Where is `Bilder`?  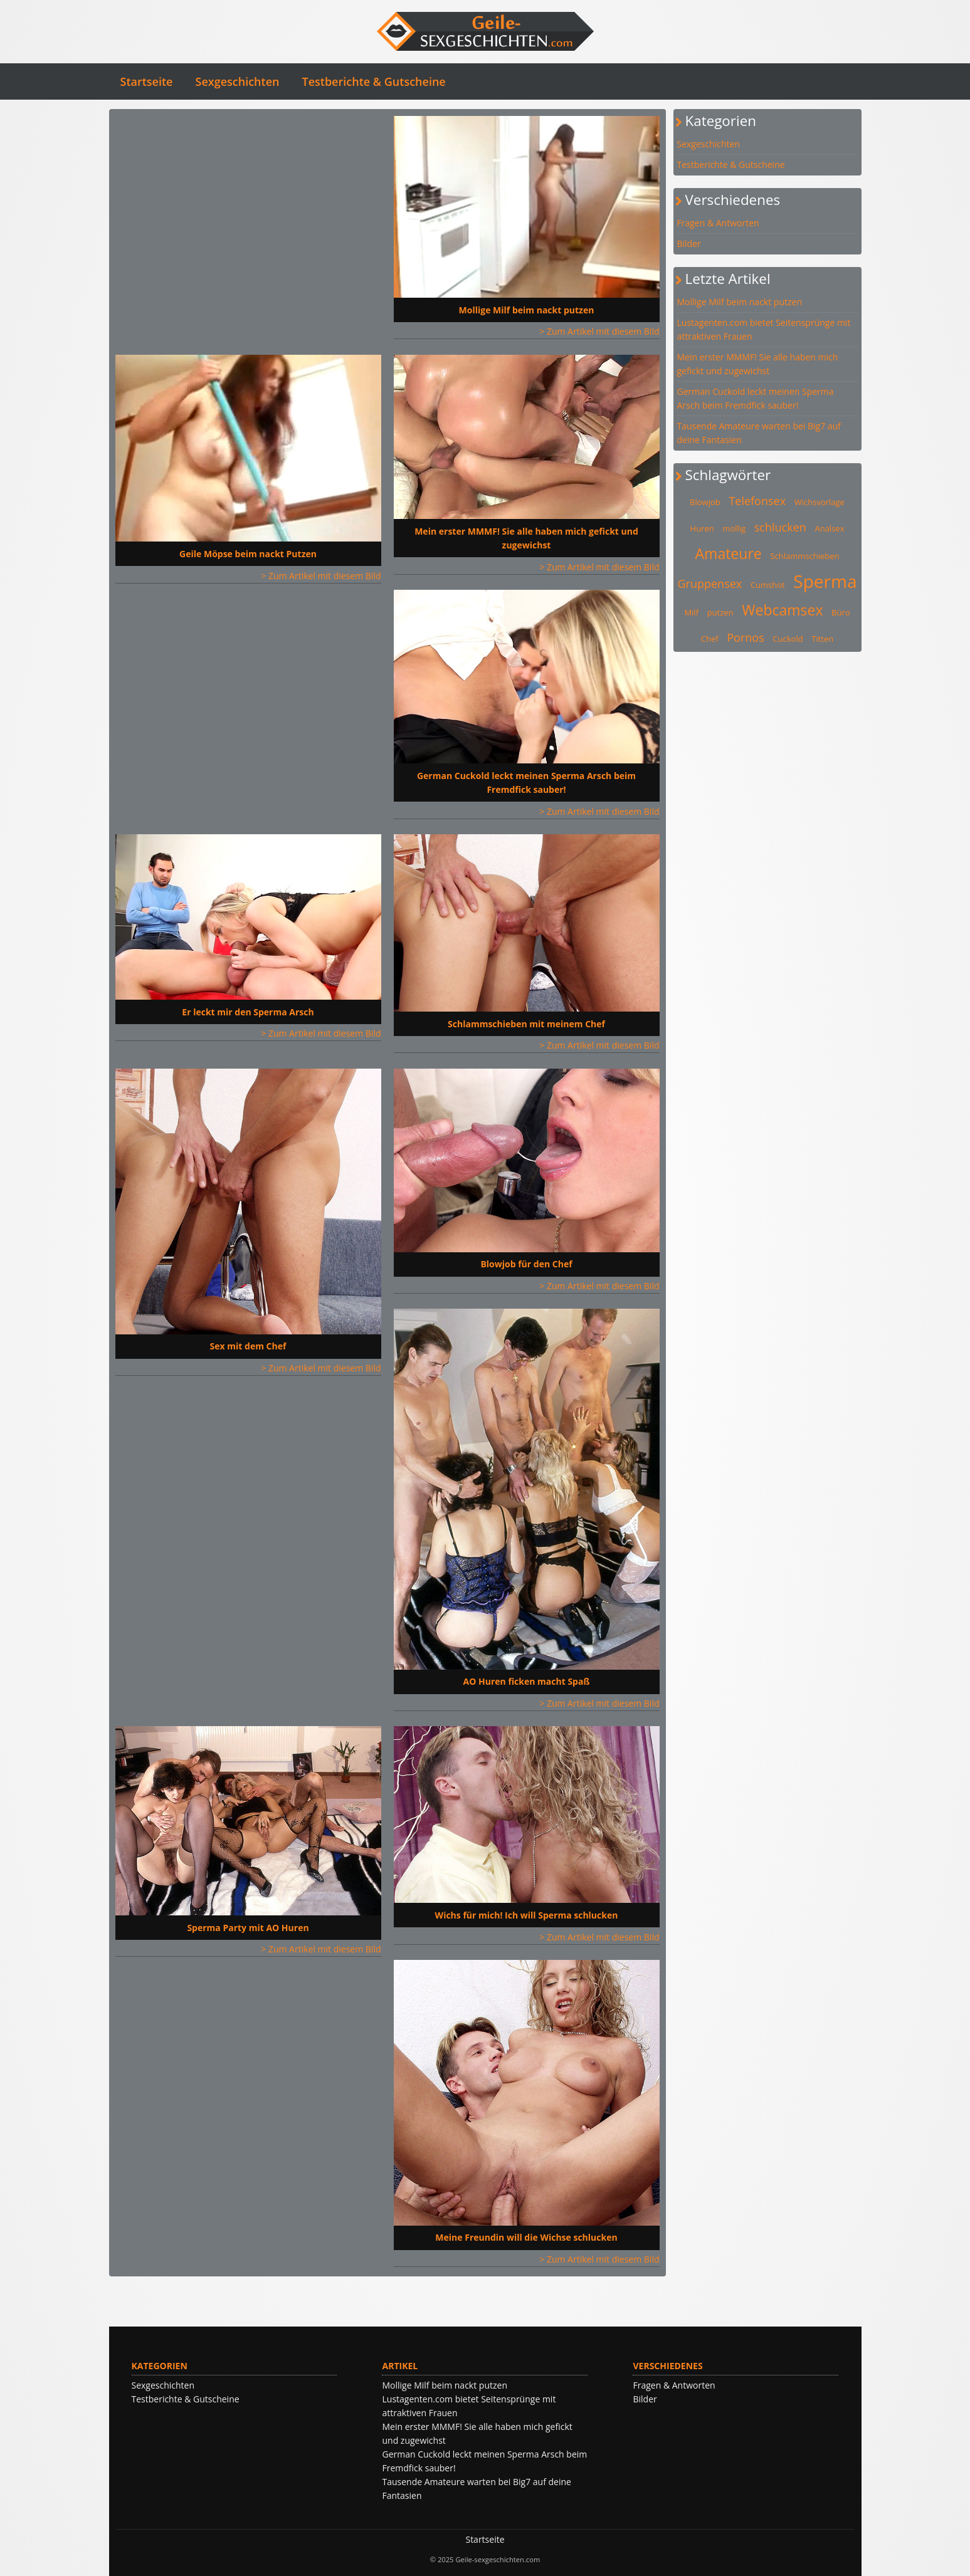
Bilder is located at coordinates (689, 243).